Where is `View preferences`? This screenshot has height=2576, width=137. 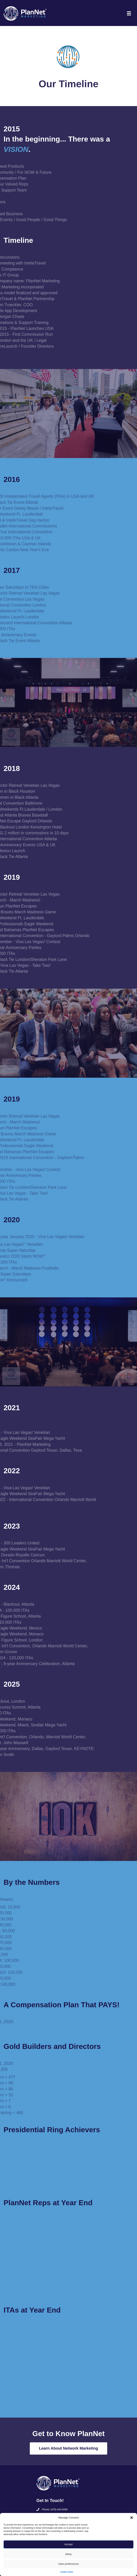 View preferences is located at coordinates (68, 2563).